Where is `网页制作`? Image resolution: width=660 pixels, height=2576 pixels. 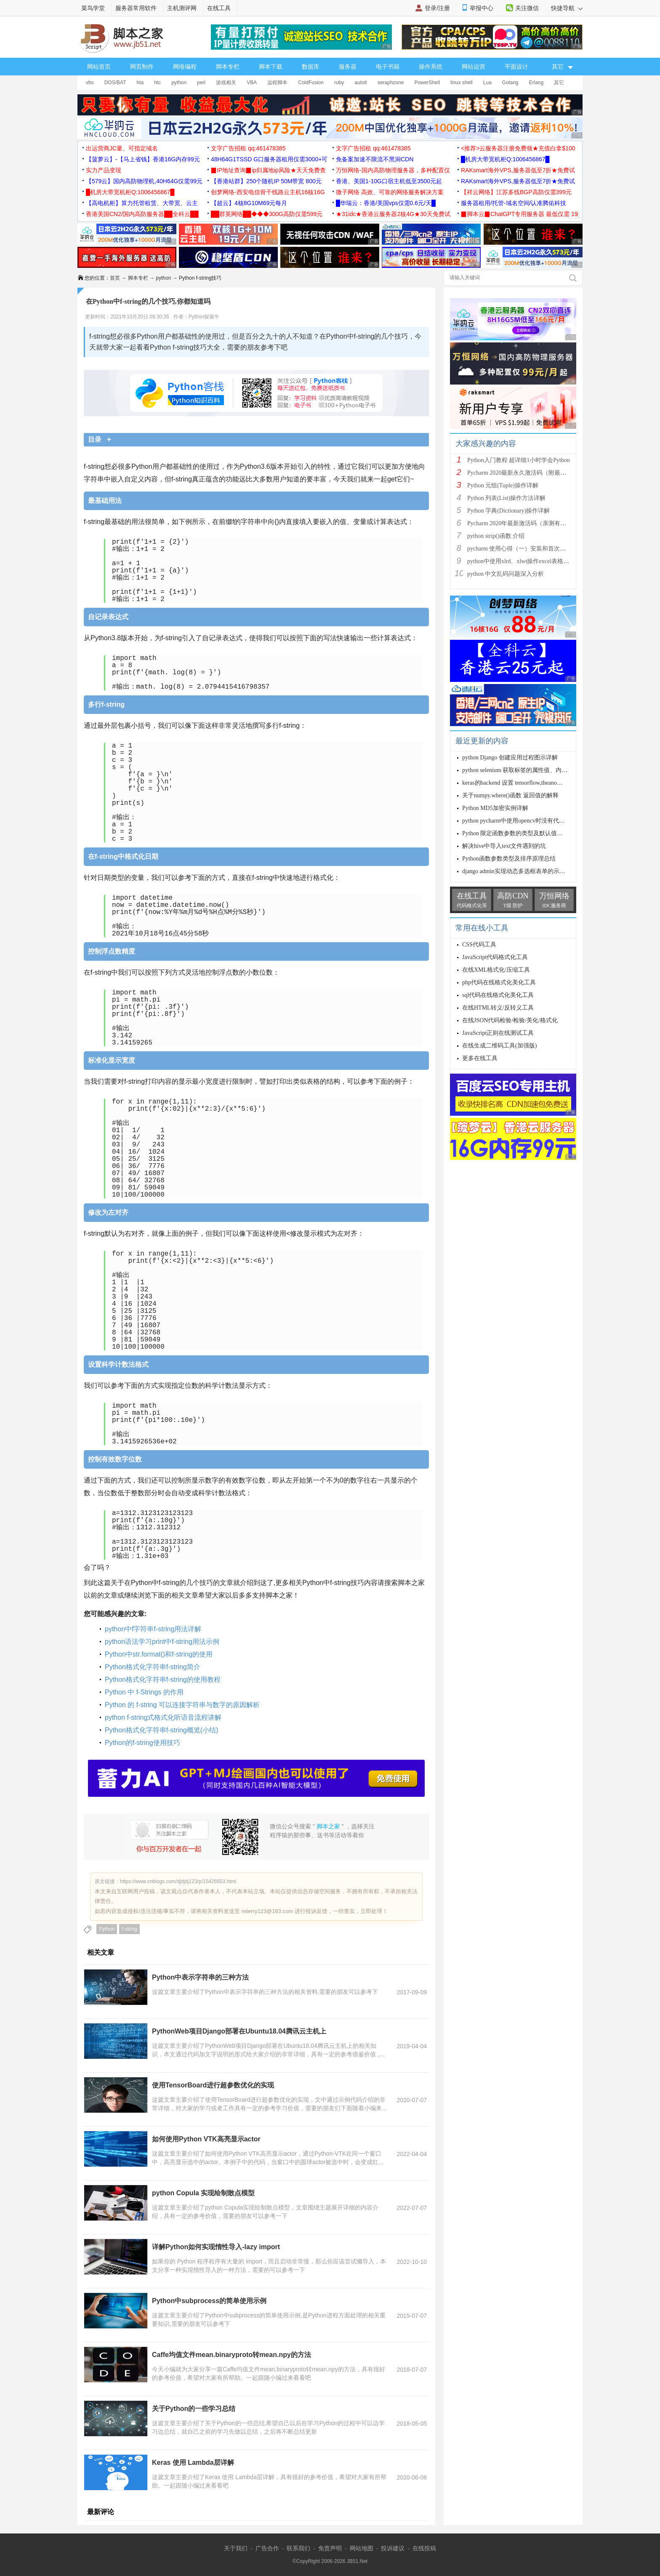
网页制作 is located at coordinates (142, 66).